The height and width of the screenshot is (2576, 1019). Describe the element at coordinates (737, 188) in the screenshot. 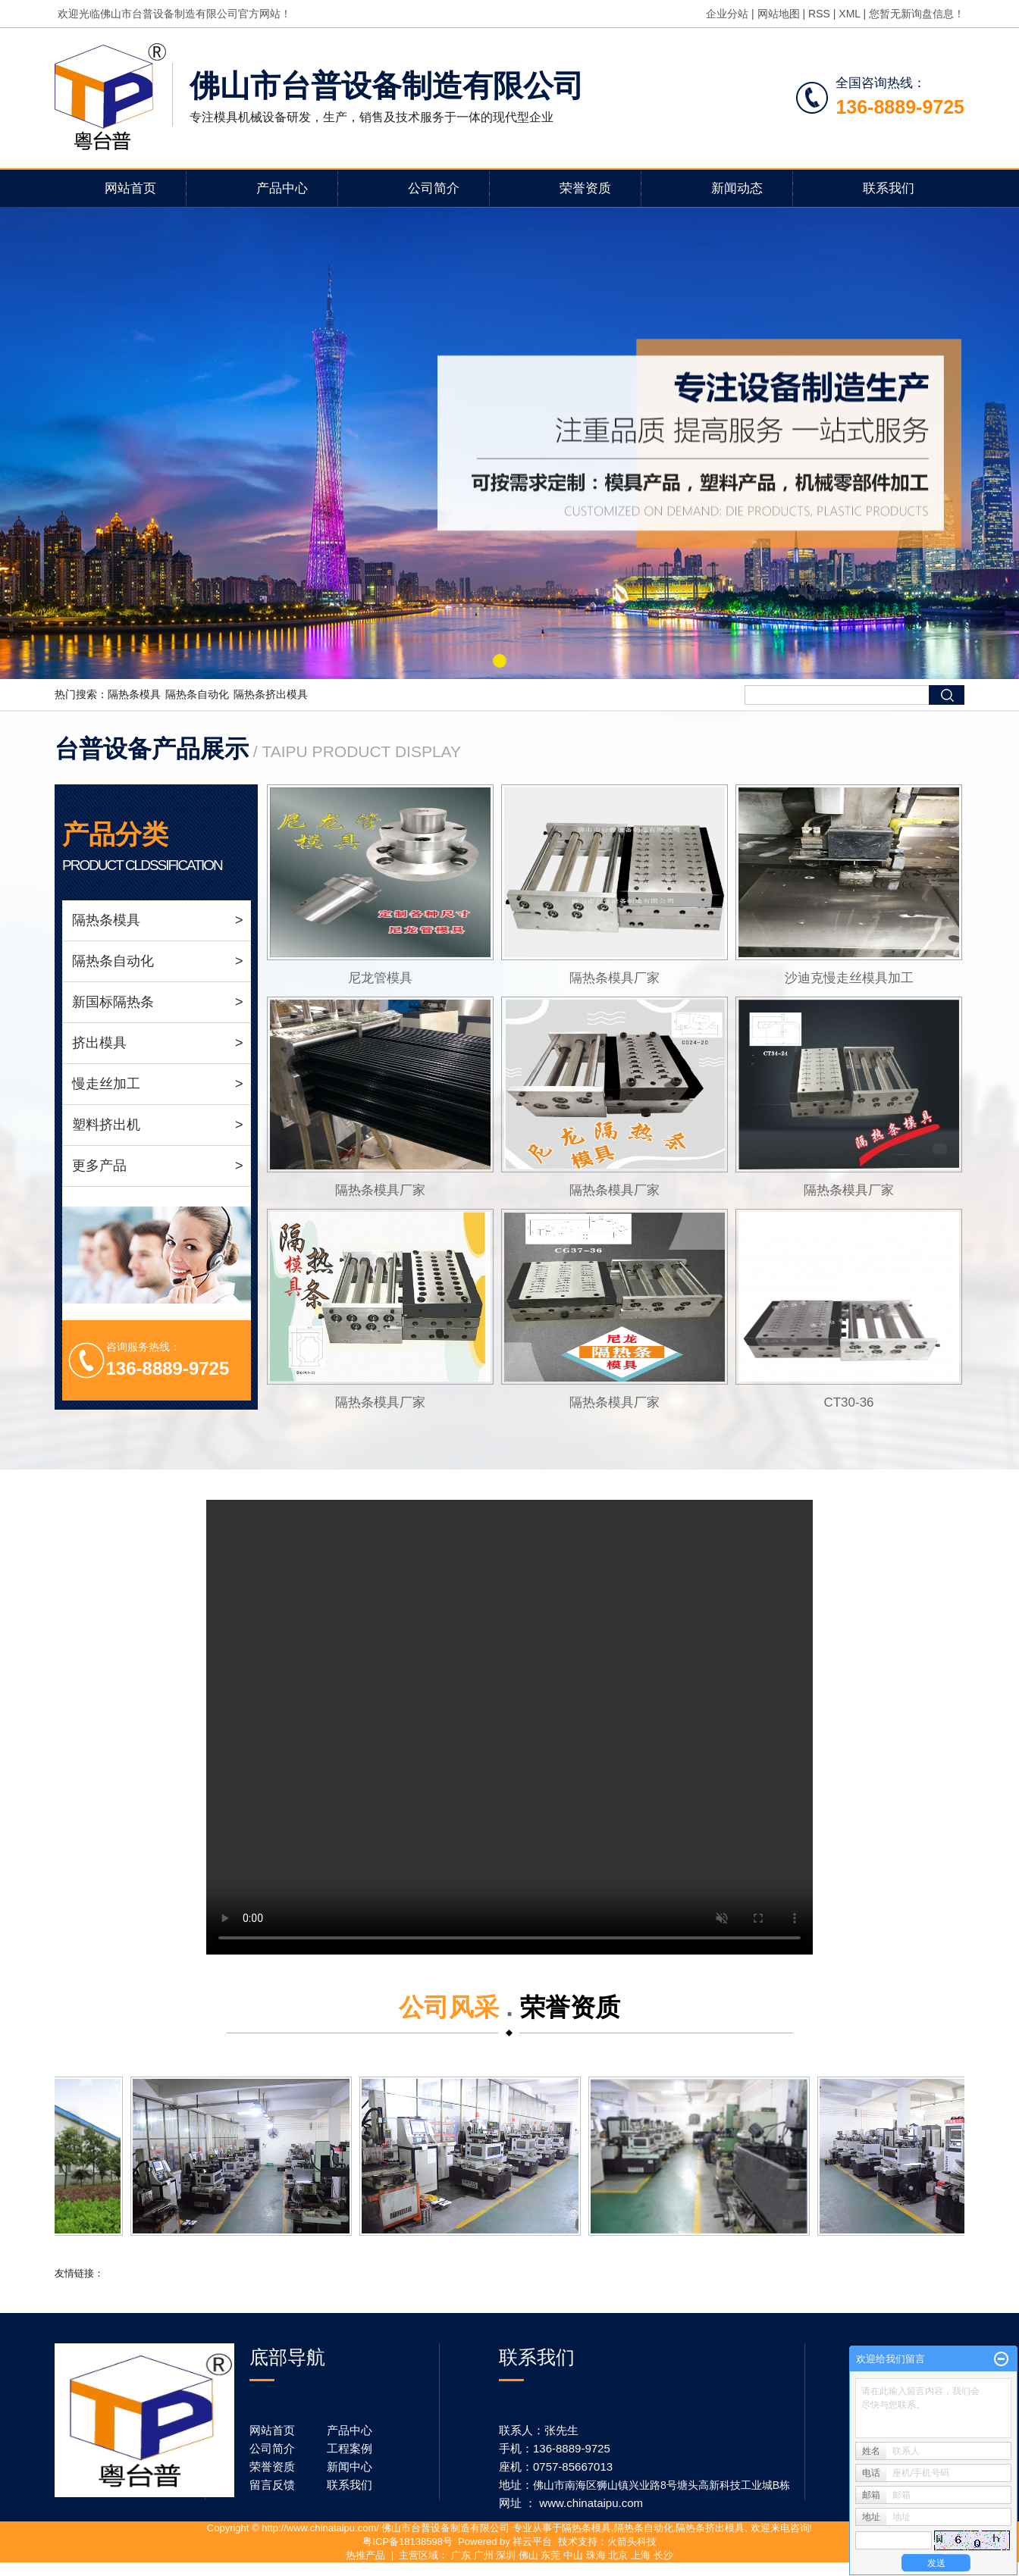

I see `新闻动态` at that location.